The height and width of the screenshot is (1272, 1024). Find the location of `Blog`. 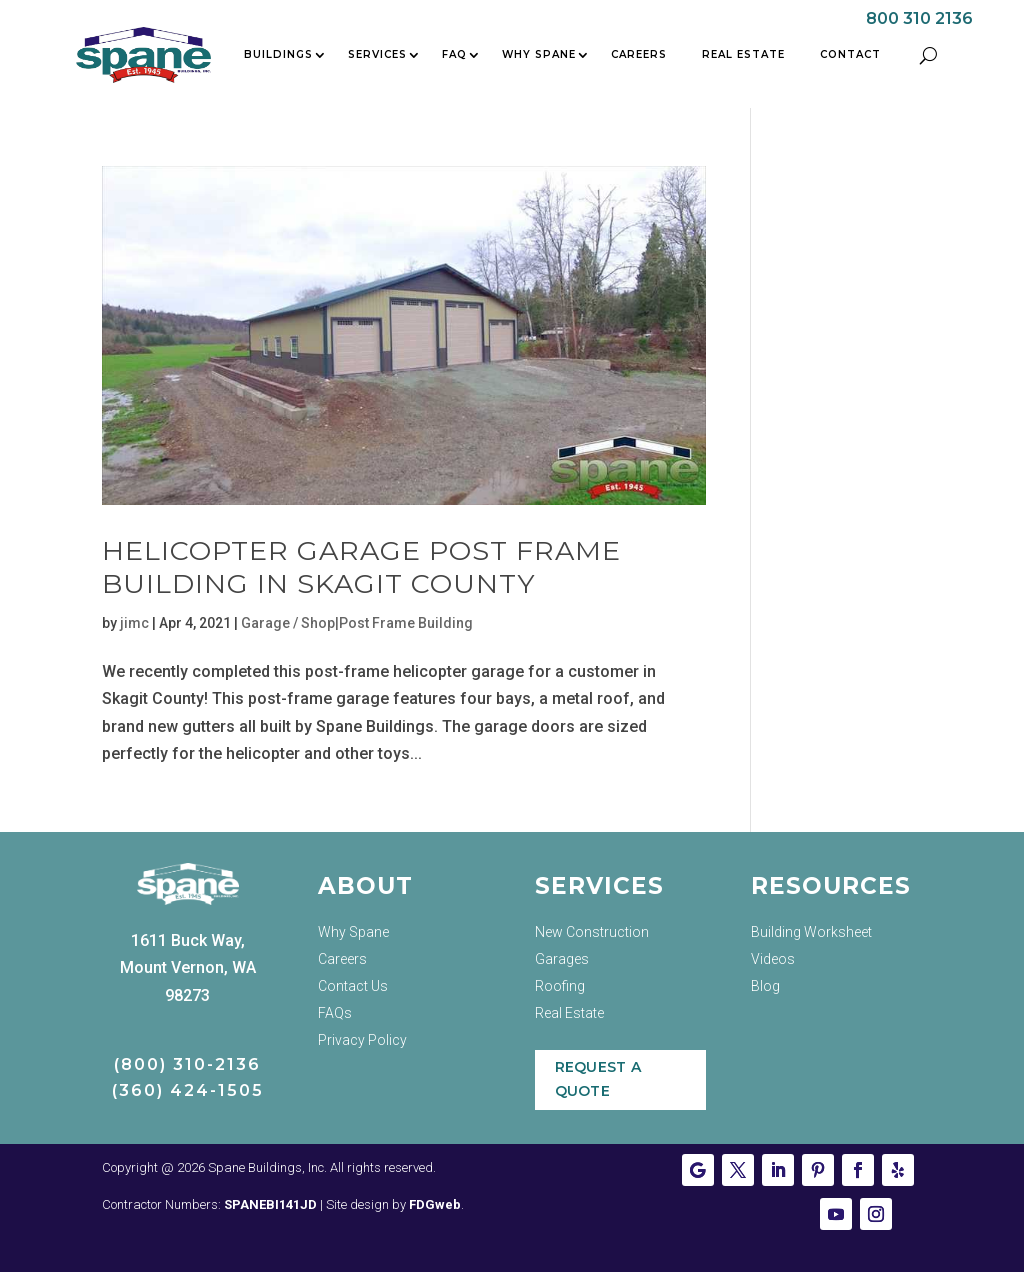

Blog is located at coordinates (765, 986).